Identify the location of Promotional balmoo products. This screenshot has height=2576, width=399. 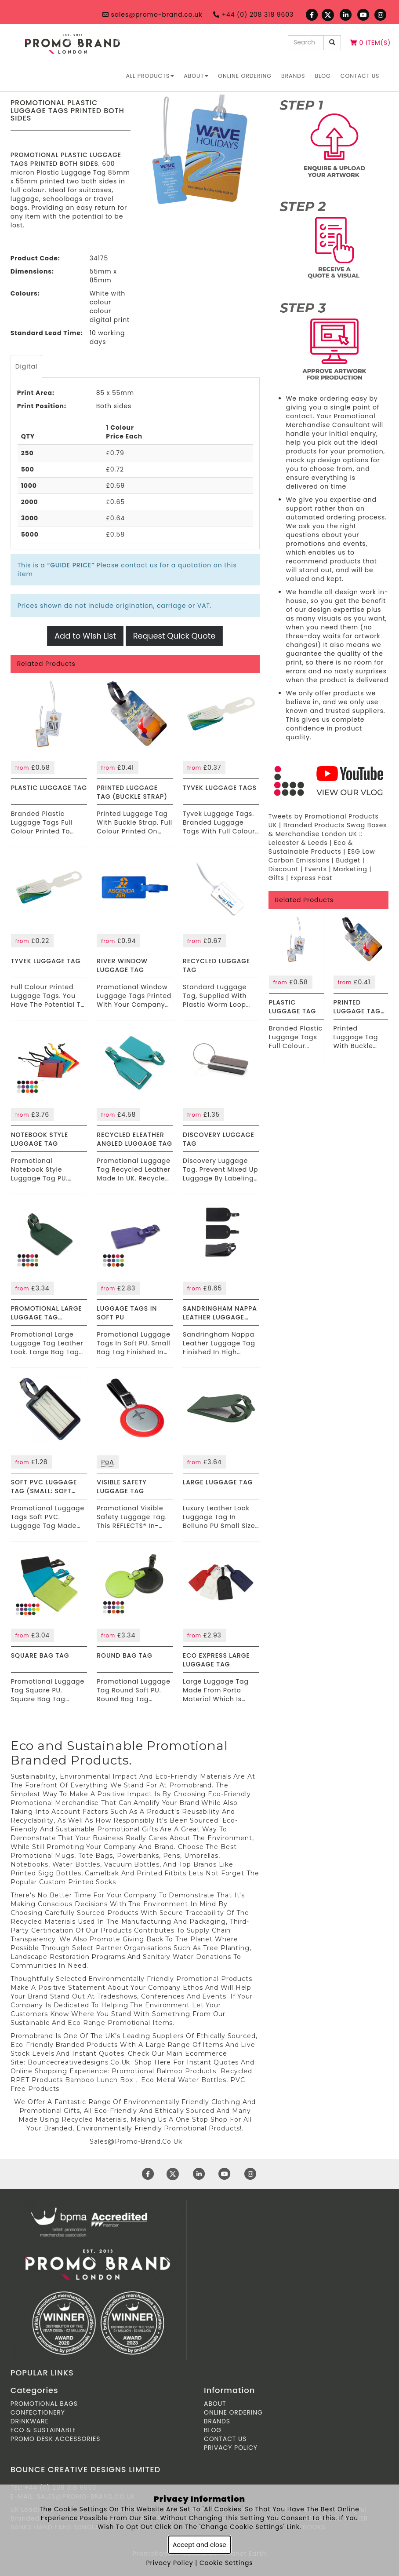
(164, 2071).